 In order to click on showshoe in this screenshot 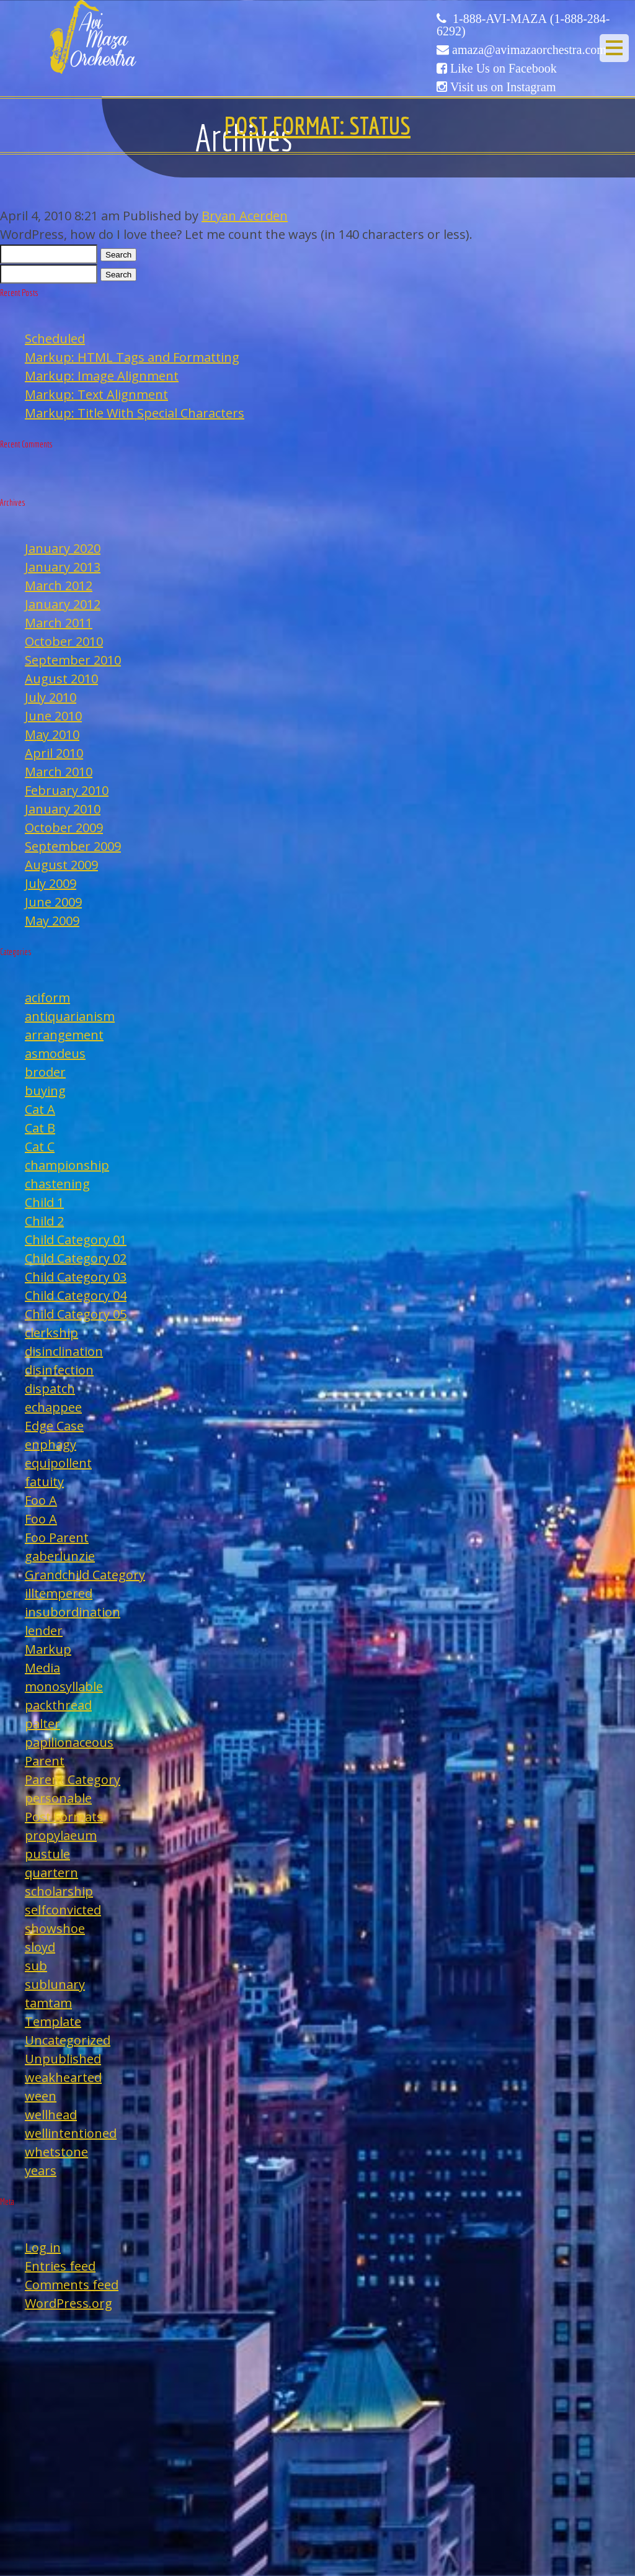, I will do `click(55, 1928)`.